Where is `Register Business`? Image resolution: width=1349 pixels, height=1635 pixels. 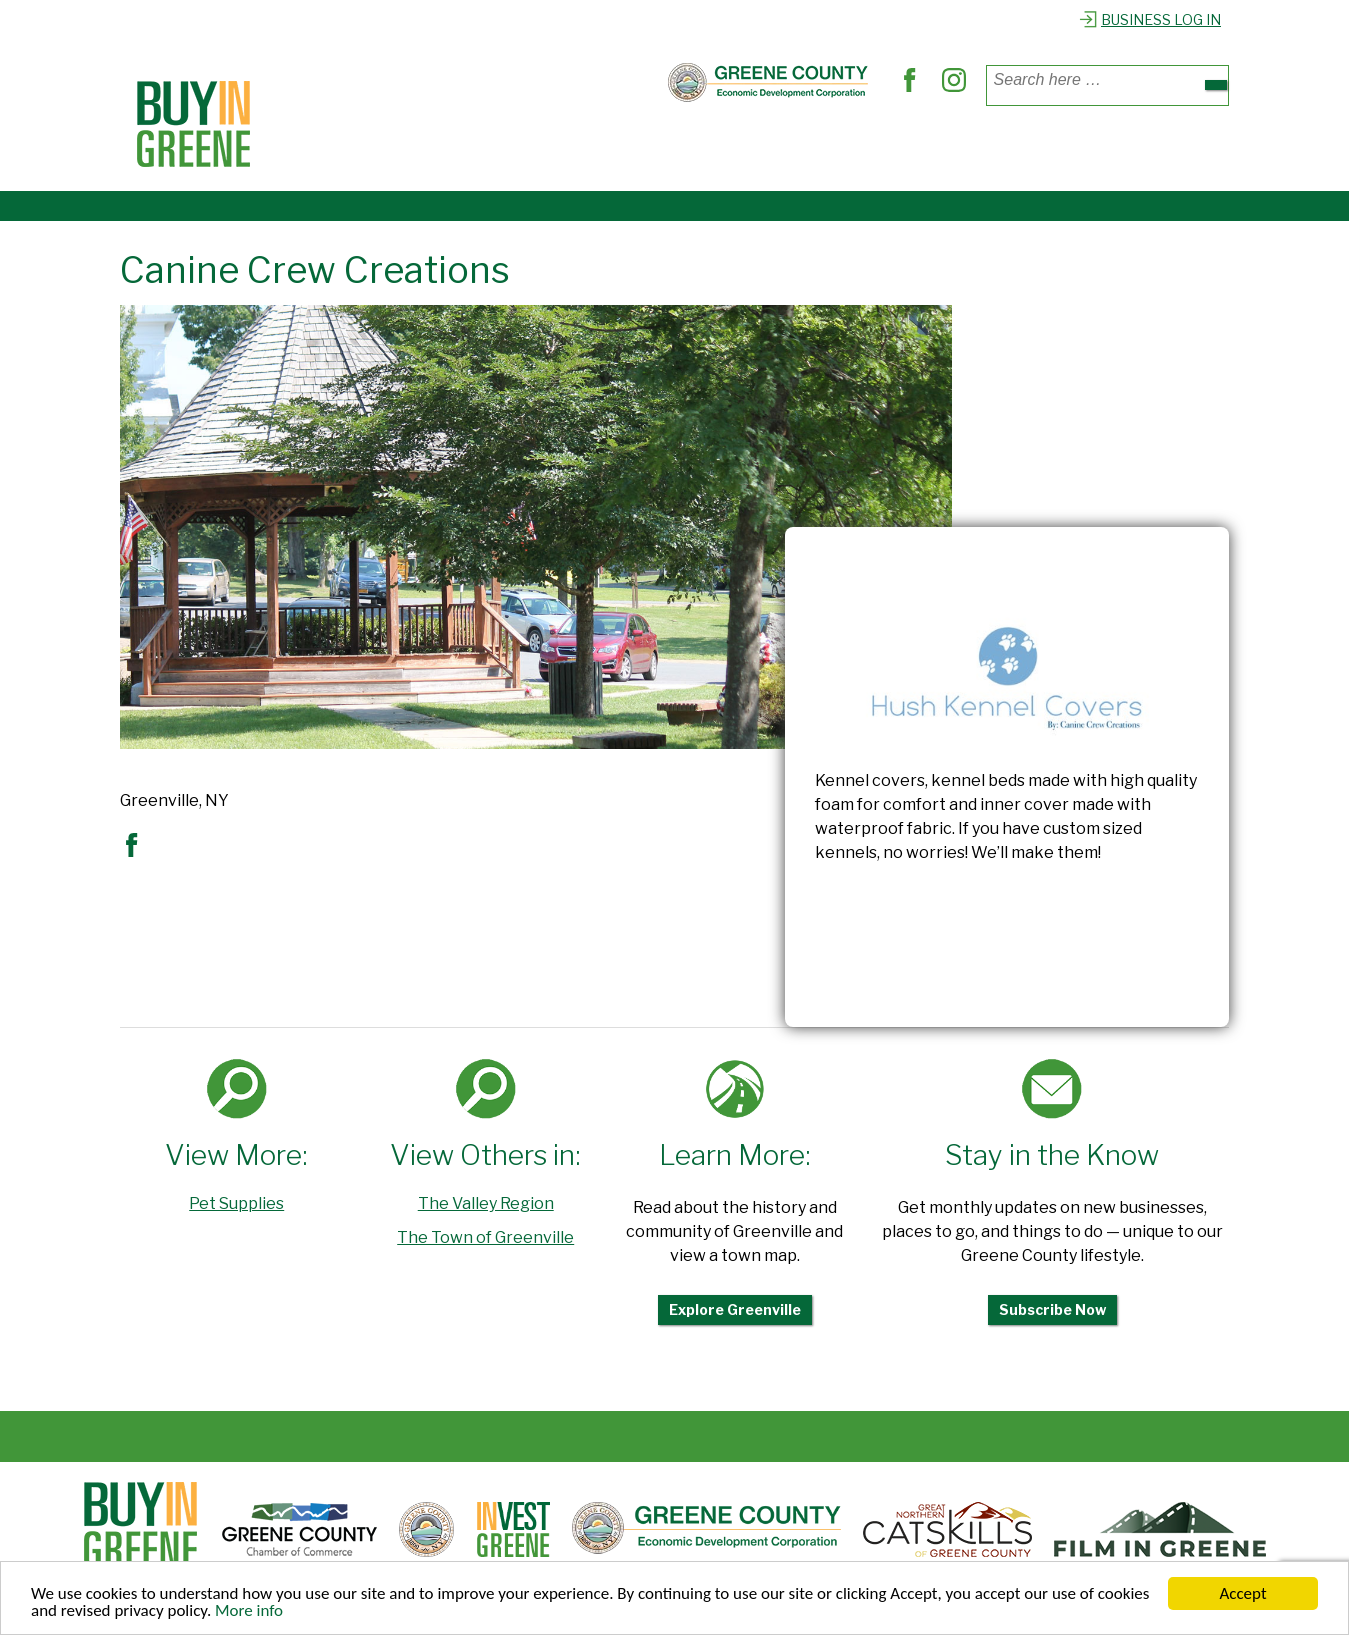
Register Business is located at coordinates (1023, 148).